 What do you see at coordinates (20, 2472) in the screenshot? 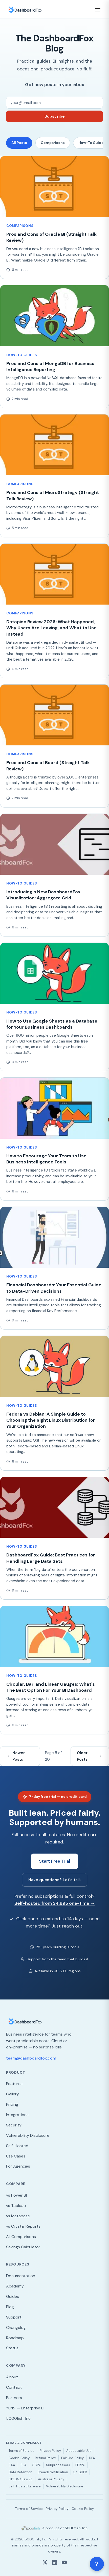
I see `Data Retention` at bounding box center [20, 2472].